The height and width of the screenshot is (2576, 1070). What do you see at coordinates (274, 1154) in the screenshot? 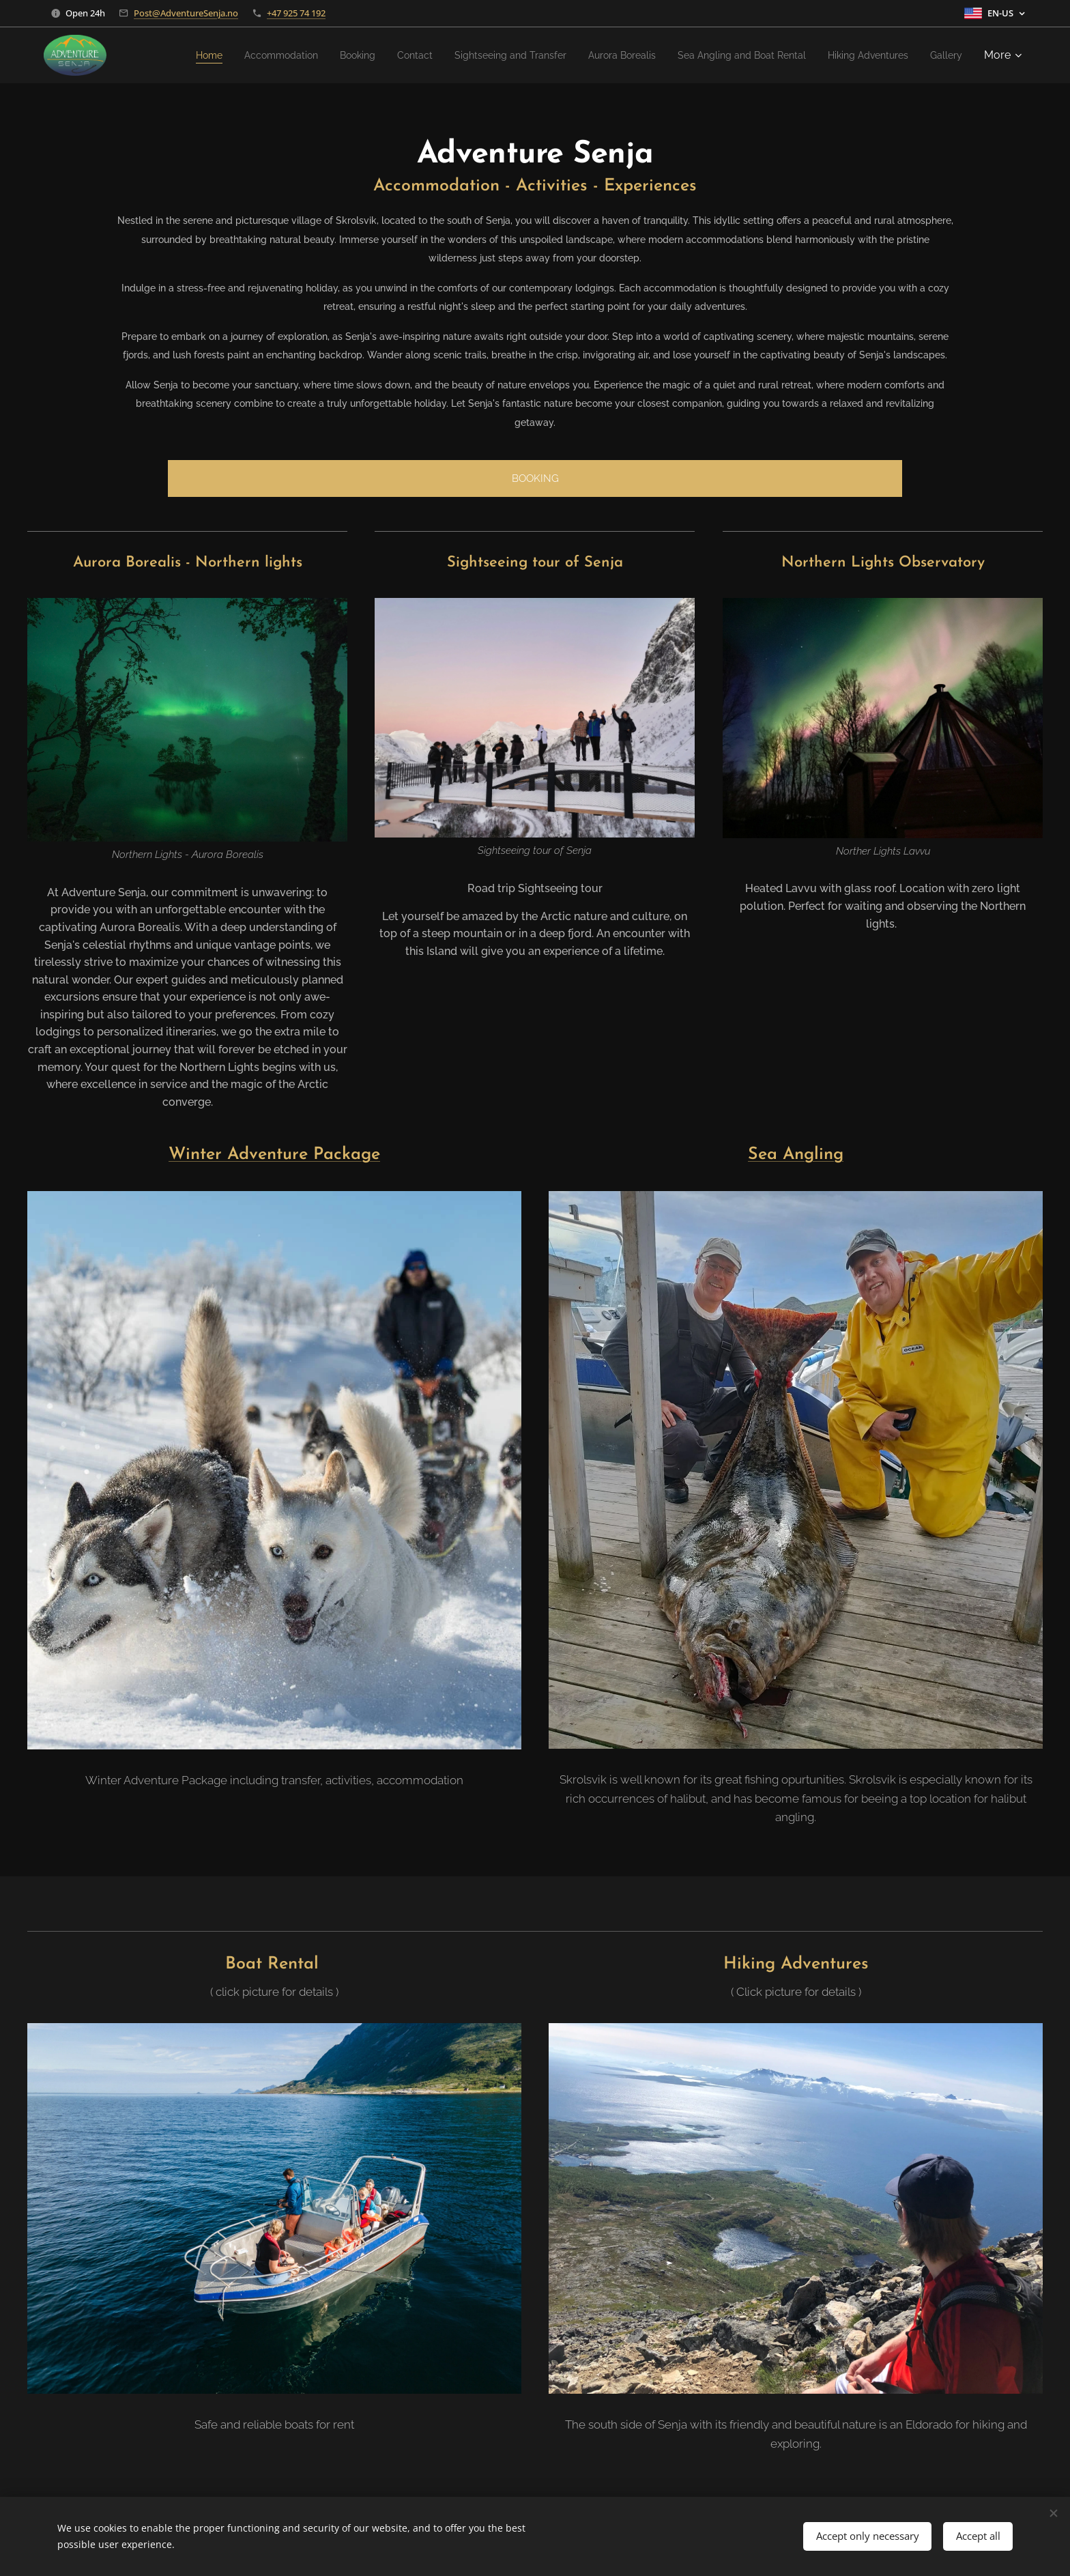
I see `Winter Adventure Package` at bounding box center [274, 1154].